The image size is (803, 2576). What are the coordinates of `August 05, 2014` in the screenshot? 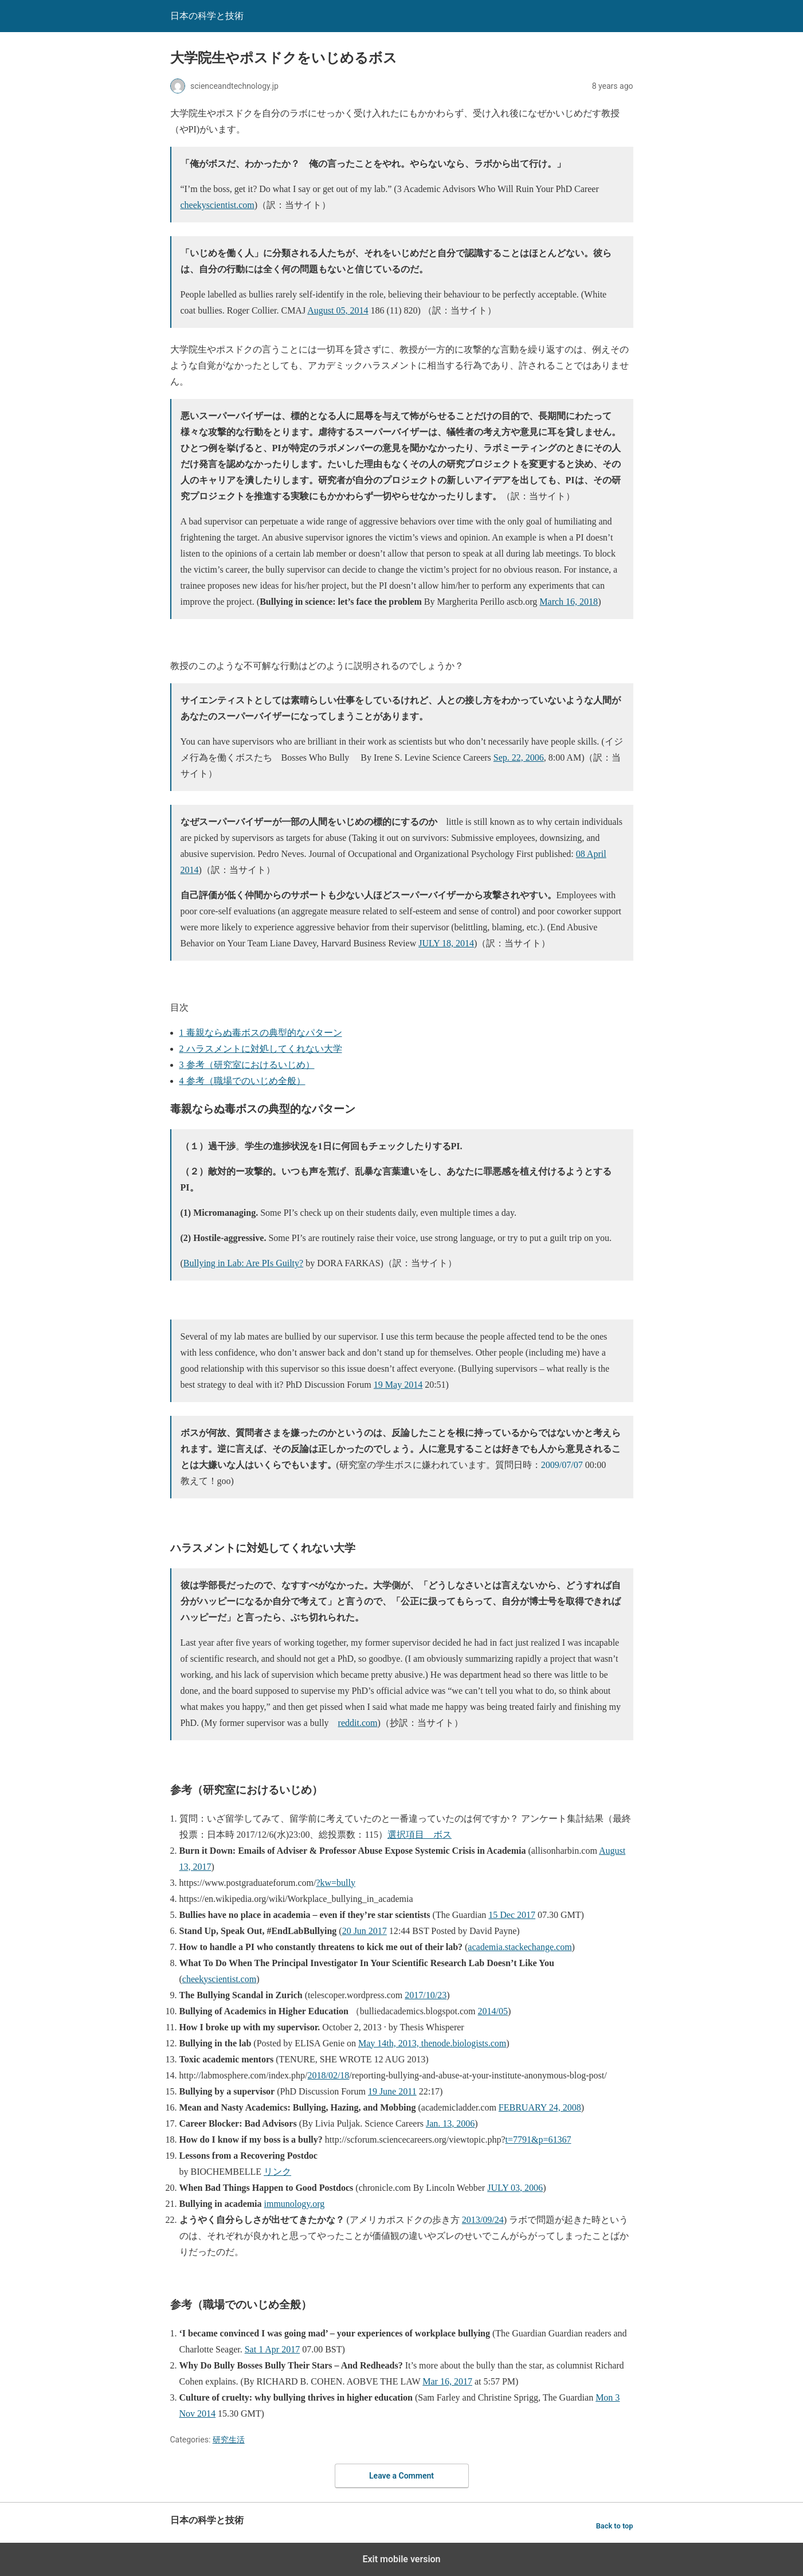 It's located at (337, 310).